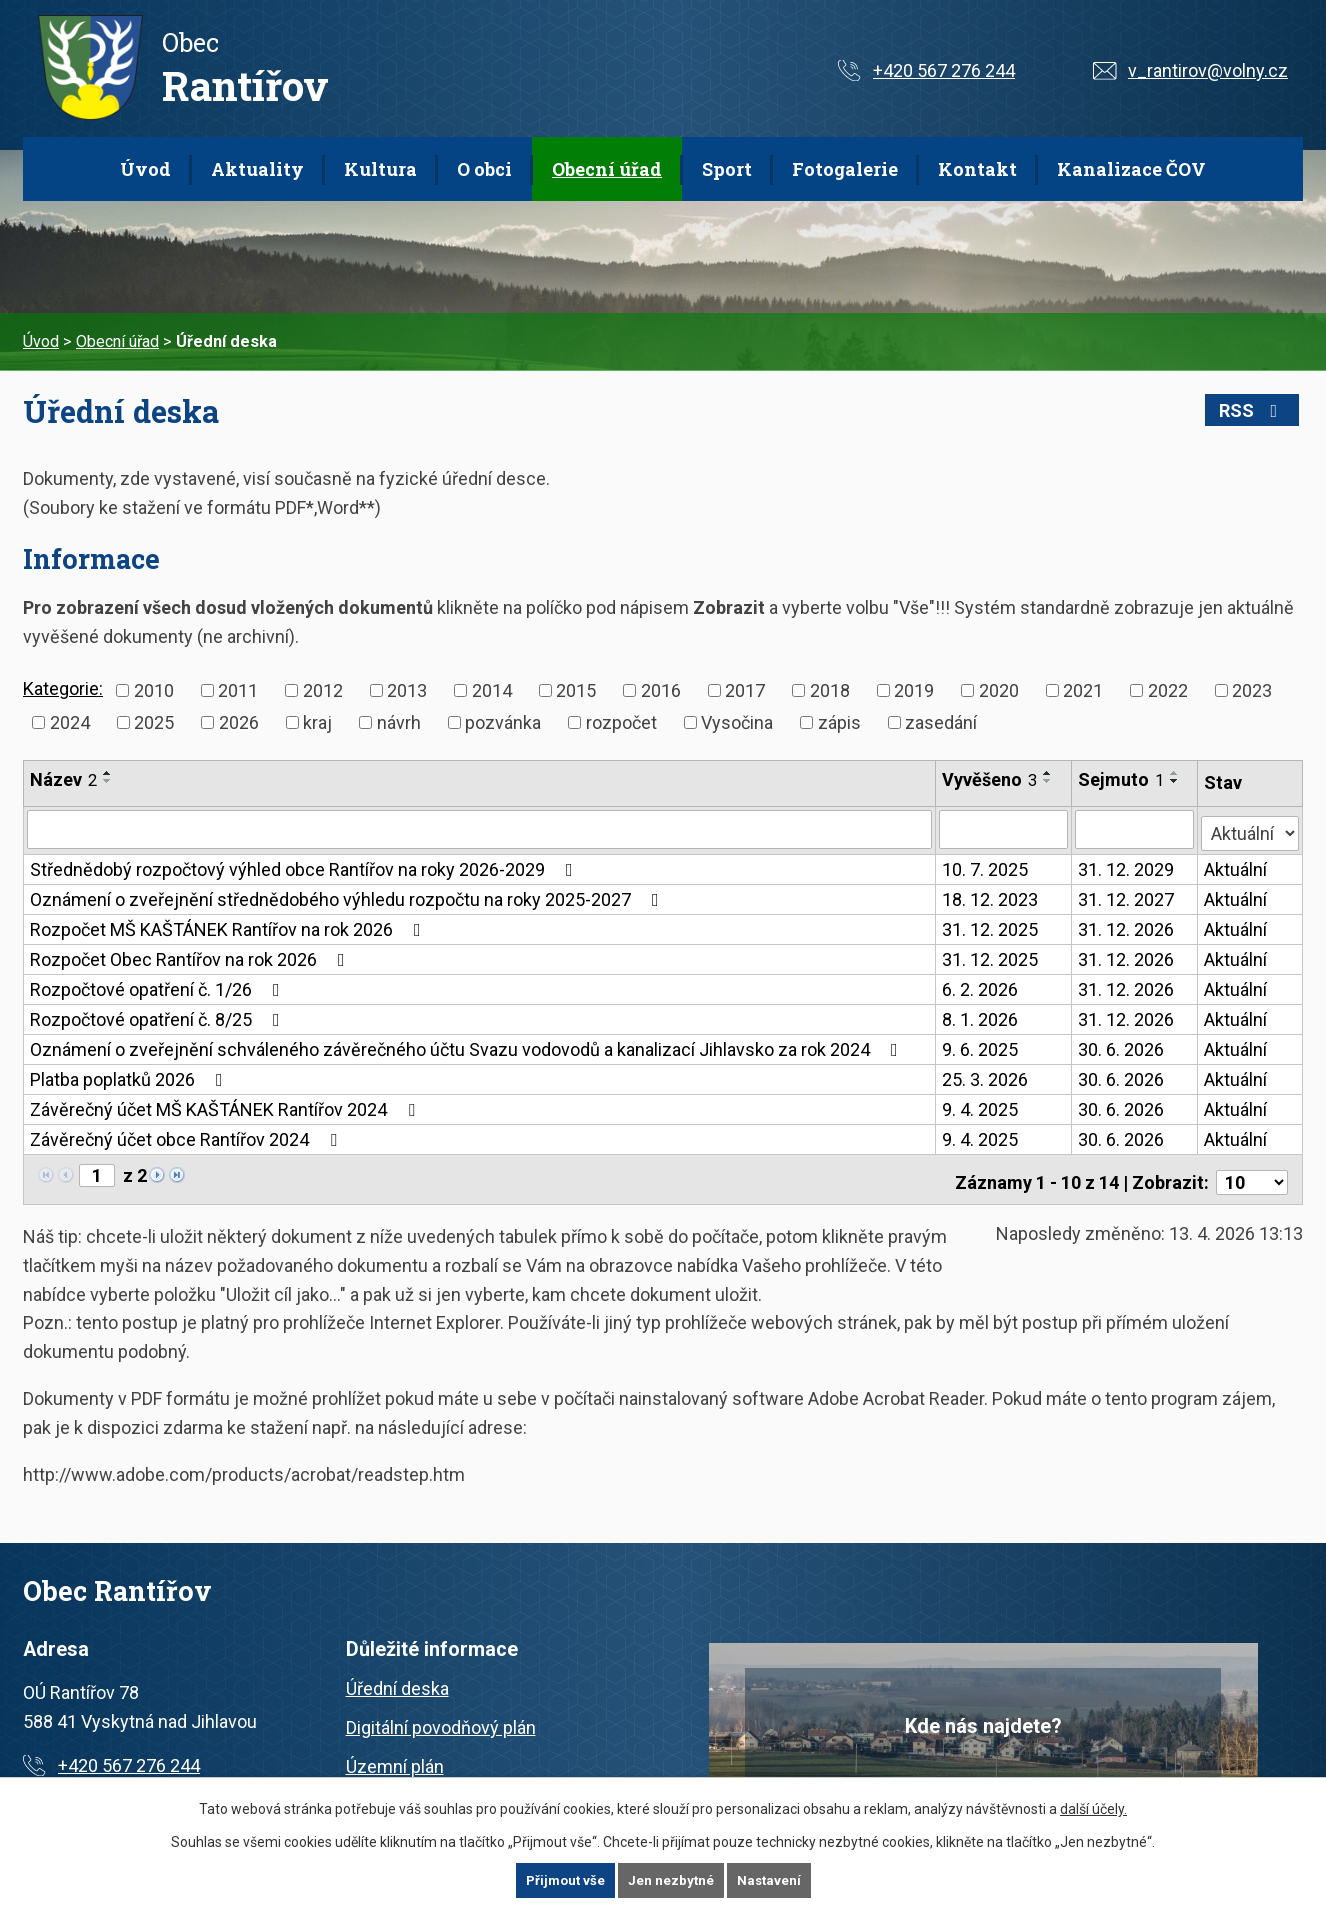 This screenshot has height=1908, width=1326. Describe the element at coordinates (1127, 866) in the screenshot. I see `31. 12. 2029` at that location.